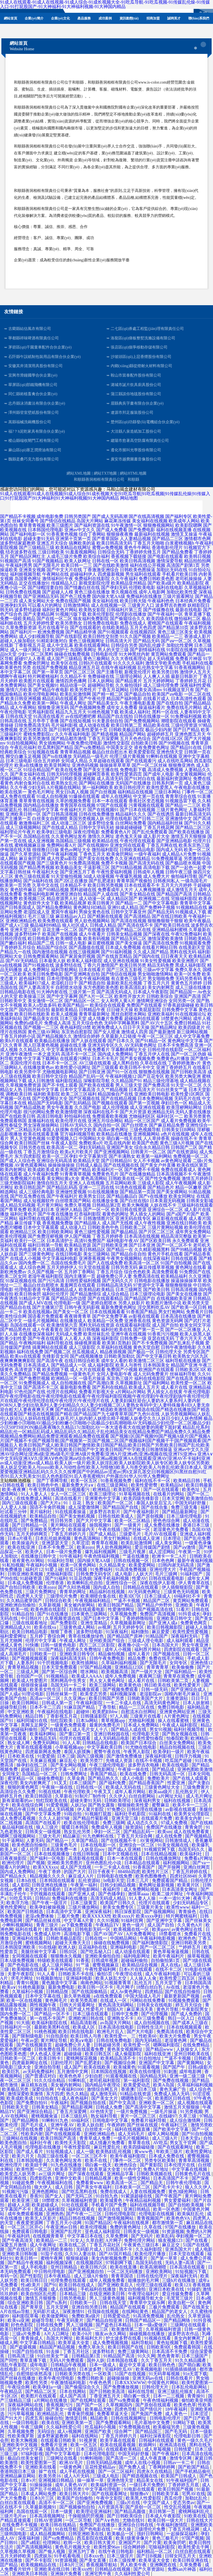 This screenshot has height=2576, width=213. Describe the element at coordinates (107, 2298) in the screenshot. I see `男人三级黄色视频` at that location.